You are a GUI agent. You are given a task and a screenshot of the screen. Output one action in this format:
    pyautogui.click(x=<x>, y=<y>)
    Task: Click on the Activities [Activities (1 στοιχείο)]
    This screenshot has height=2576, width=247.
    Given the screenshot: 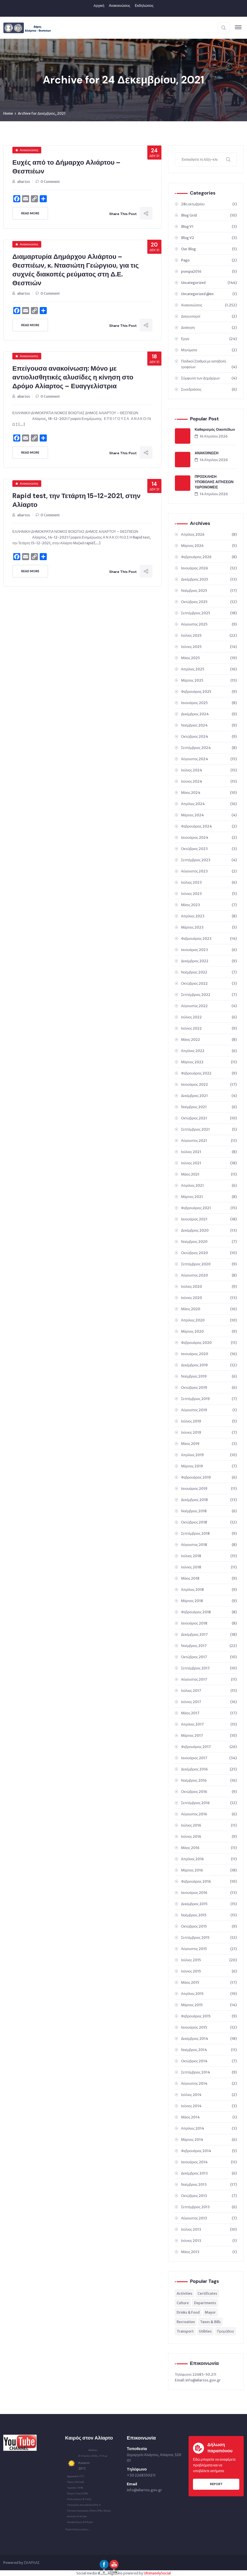 What is the action you would take?
    pyautogui.click(x=184, y=2293)
    